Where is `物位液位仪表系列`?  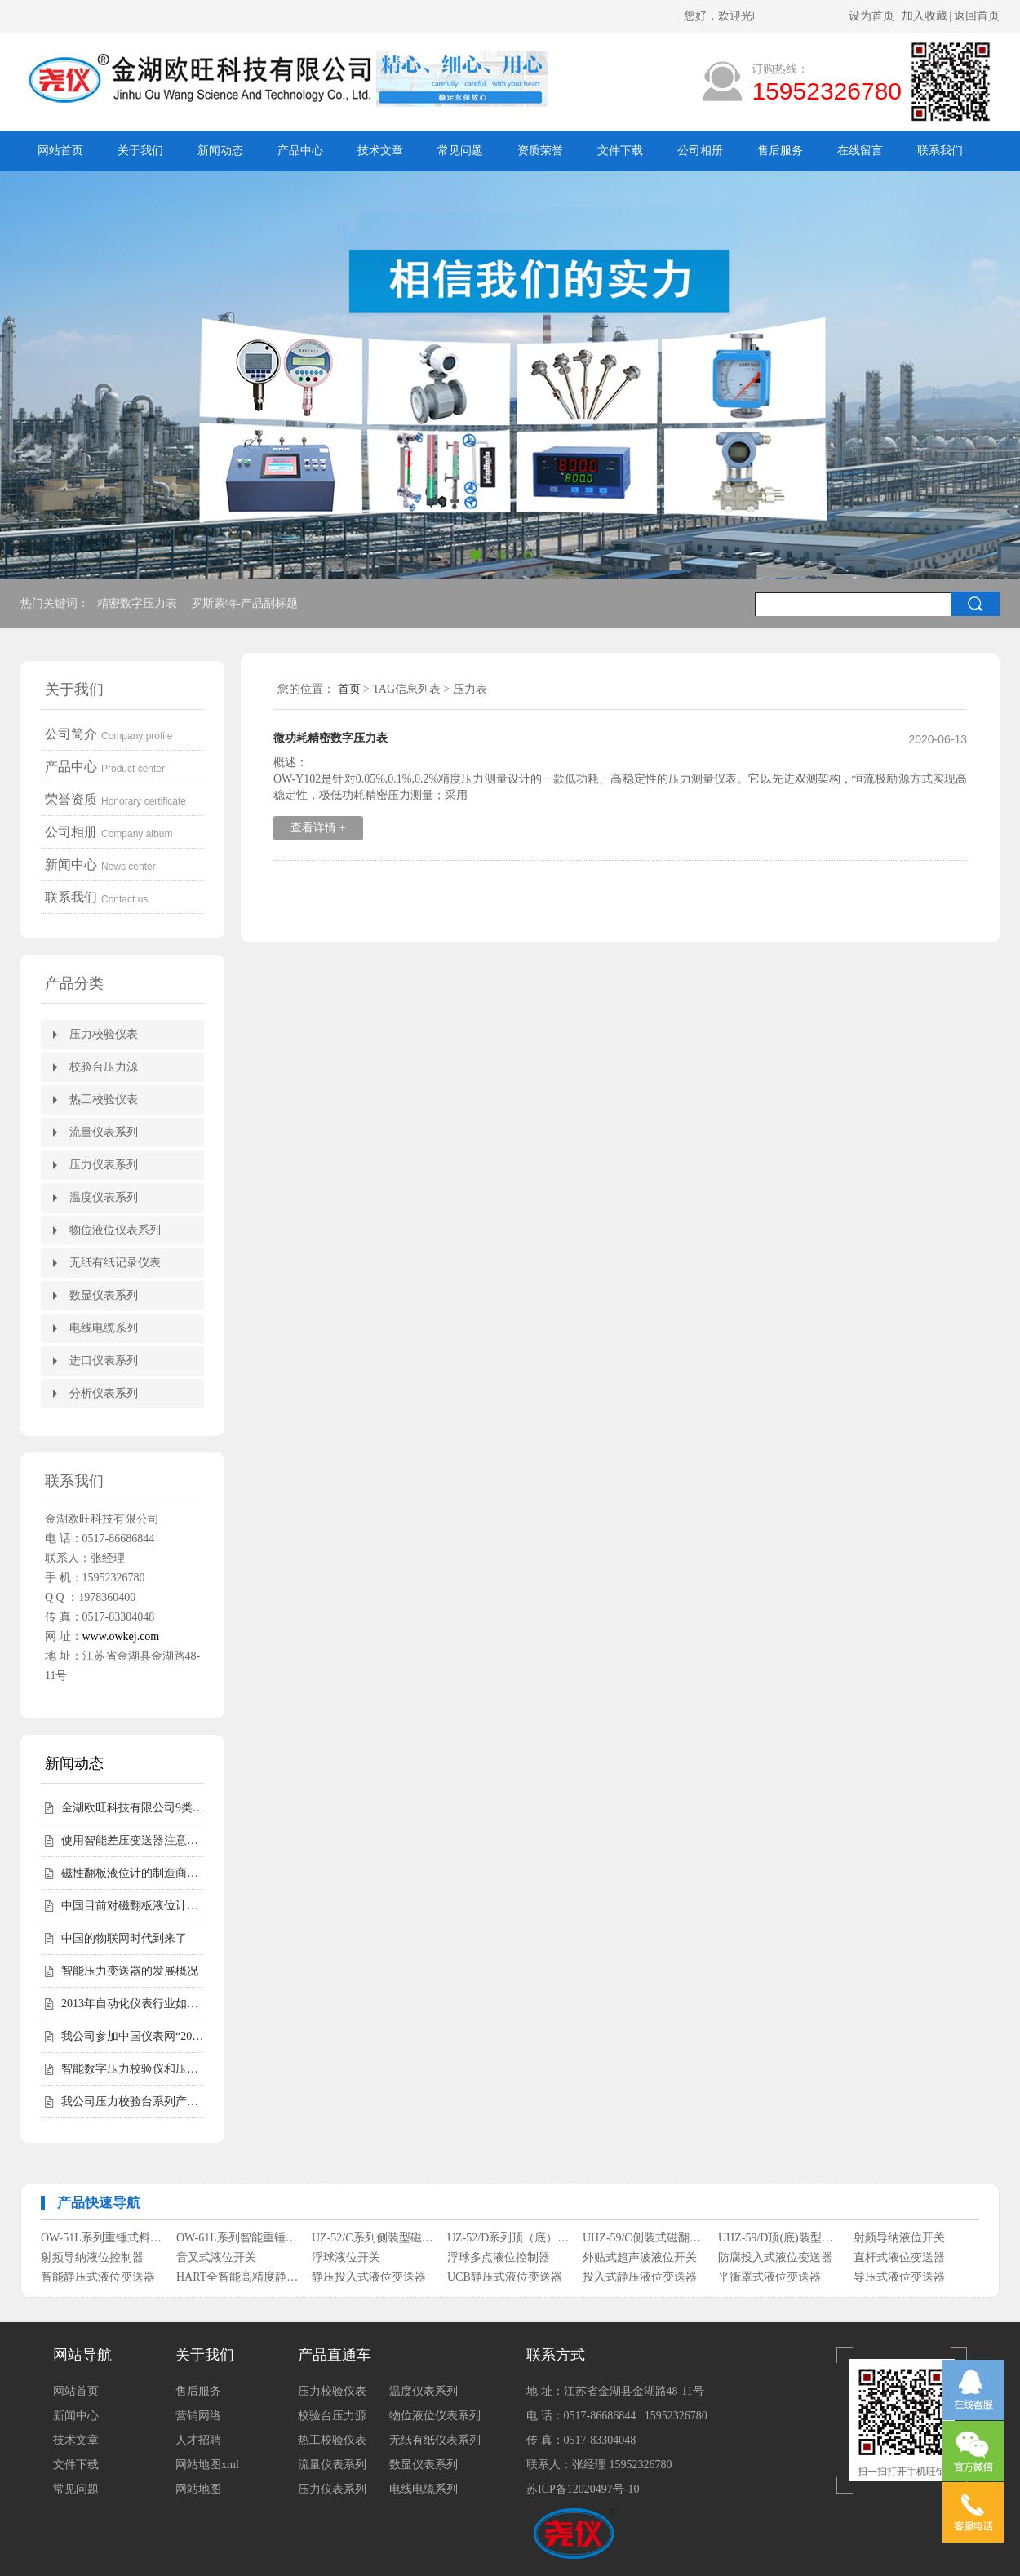 物位液位仪表系列 is located at coordinates (115, 1230).